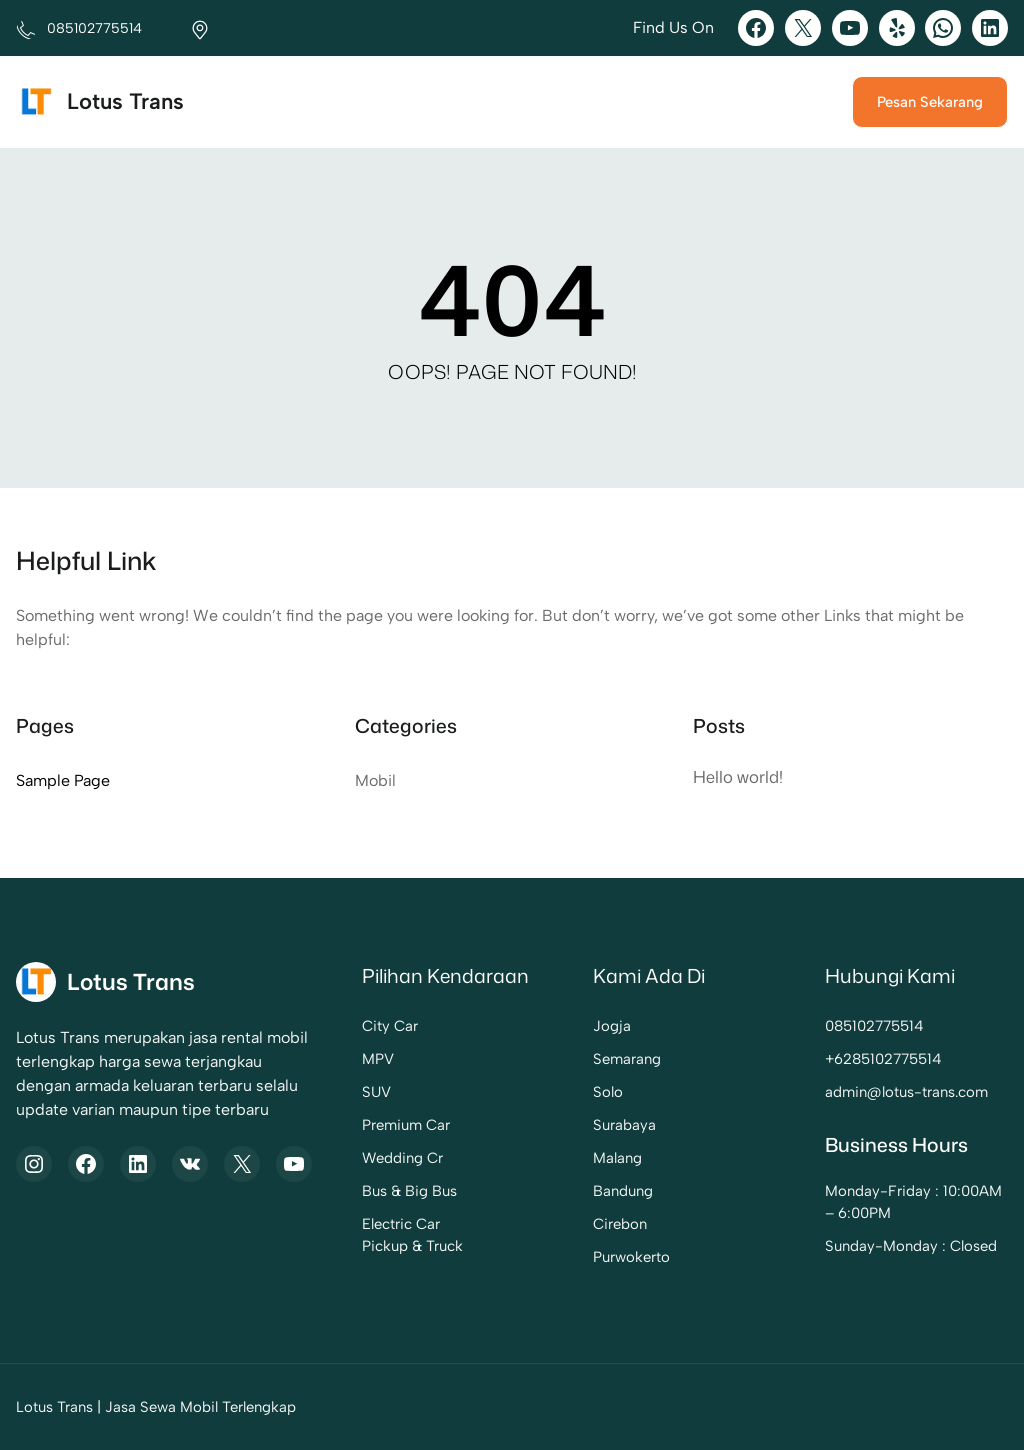  I want to click on 085102775514, so click(874, 1026).